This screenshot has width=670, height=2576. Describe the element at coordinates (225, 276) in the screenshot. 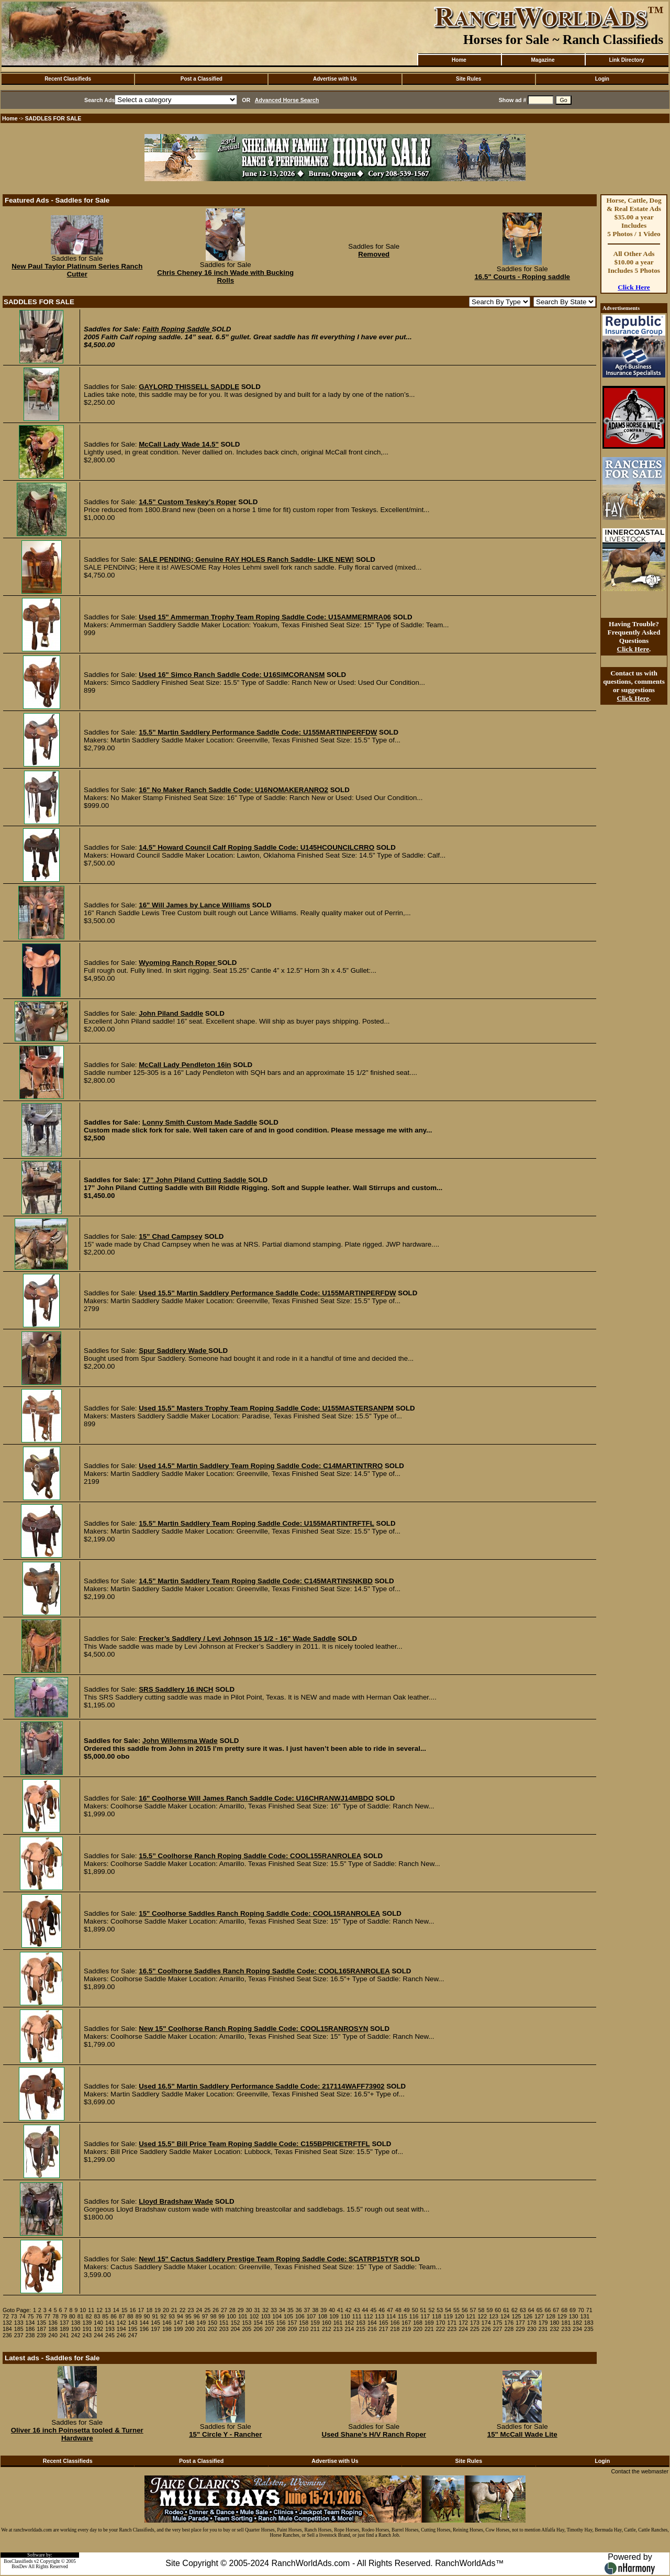

I see `Chris Cheney 16 inch Wade with Bucking Rolls` at that location.